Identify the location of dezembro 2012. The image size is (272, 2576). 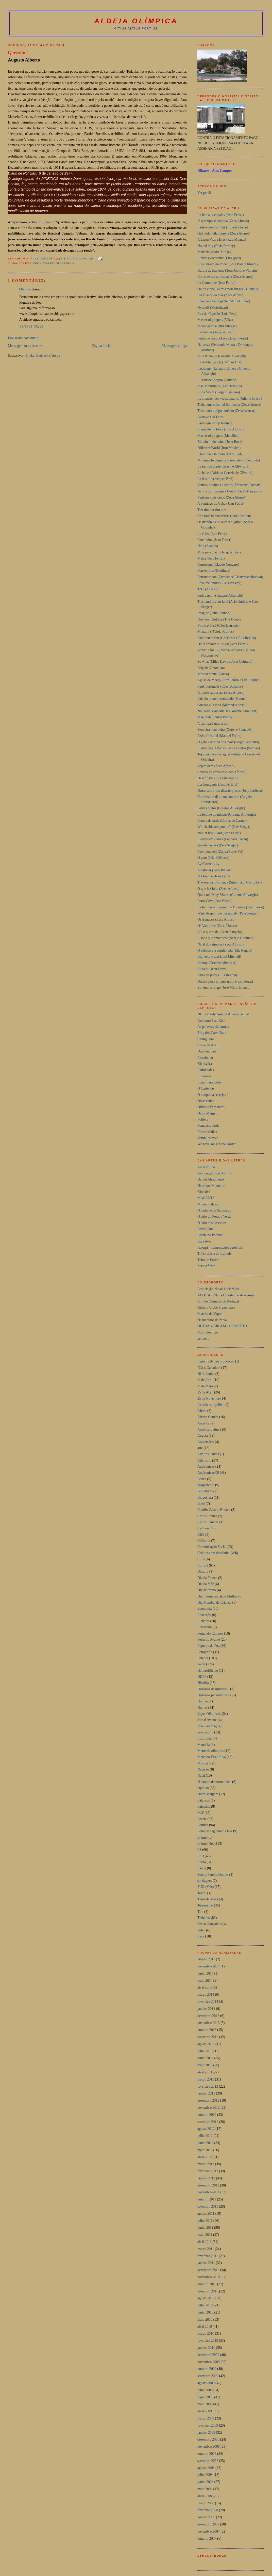
(208, 2100).